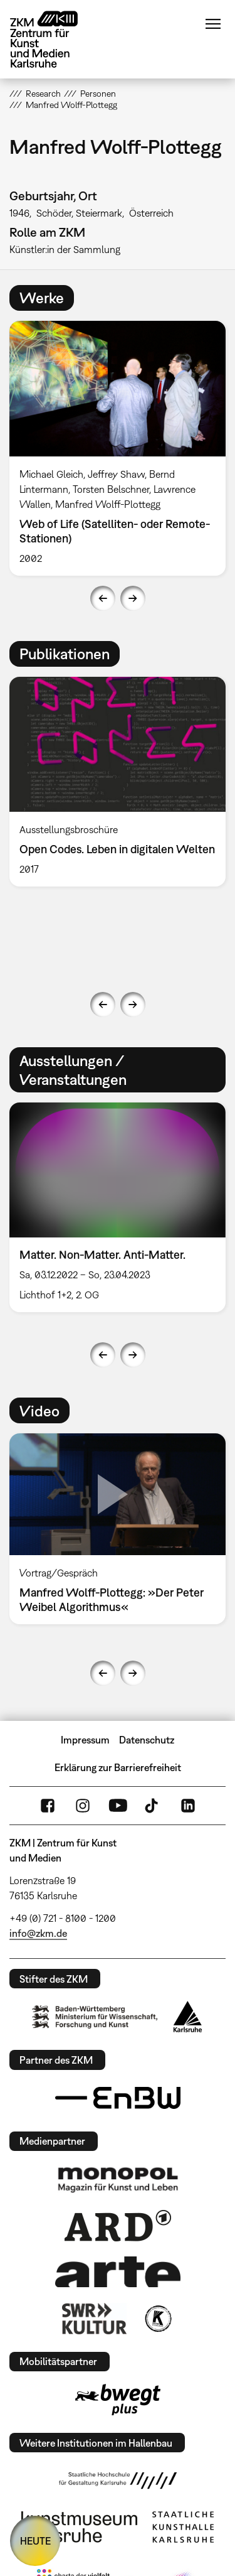 This screenshot has width=235, height=2576. Describe the element at coordinates (102, 598) in the screenshot. I see `Previous` at that location.